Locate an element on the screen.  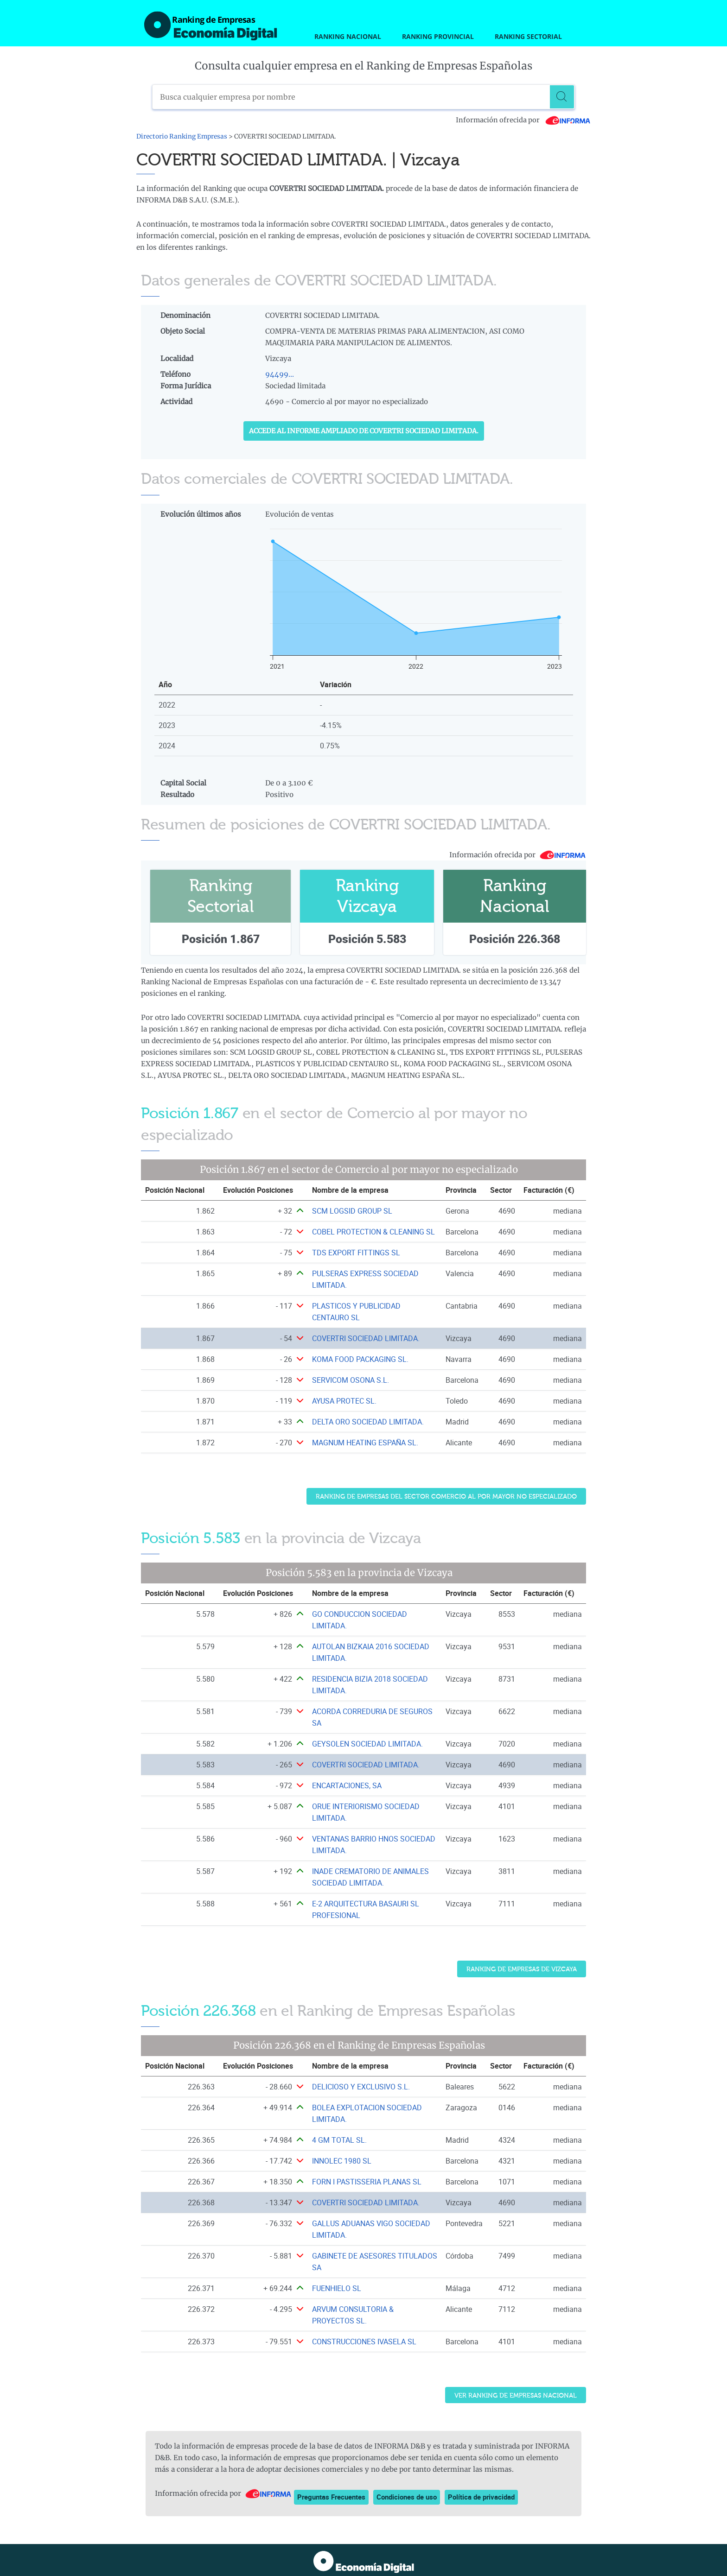
Ranking Sectorial is located at coordinates (528, 36).